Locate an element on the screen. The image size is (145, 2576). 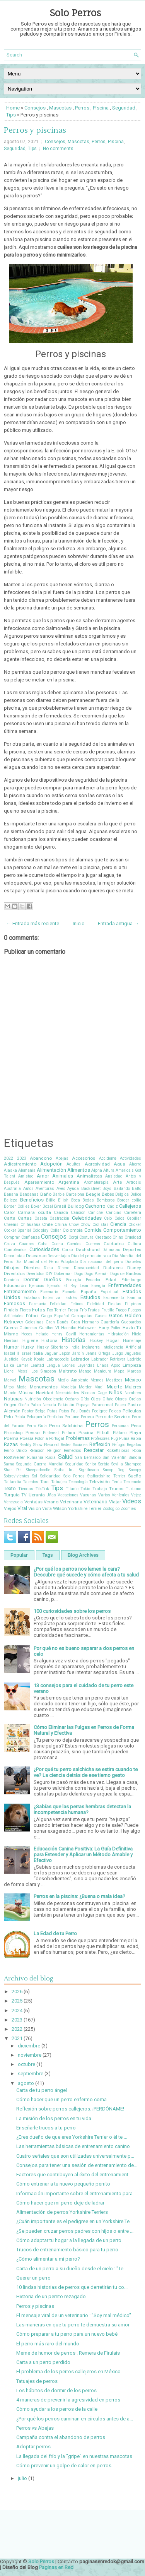
Japón is located at coordinates (64, 1353).